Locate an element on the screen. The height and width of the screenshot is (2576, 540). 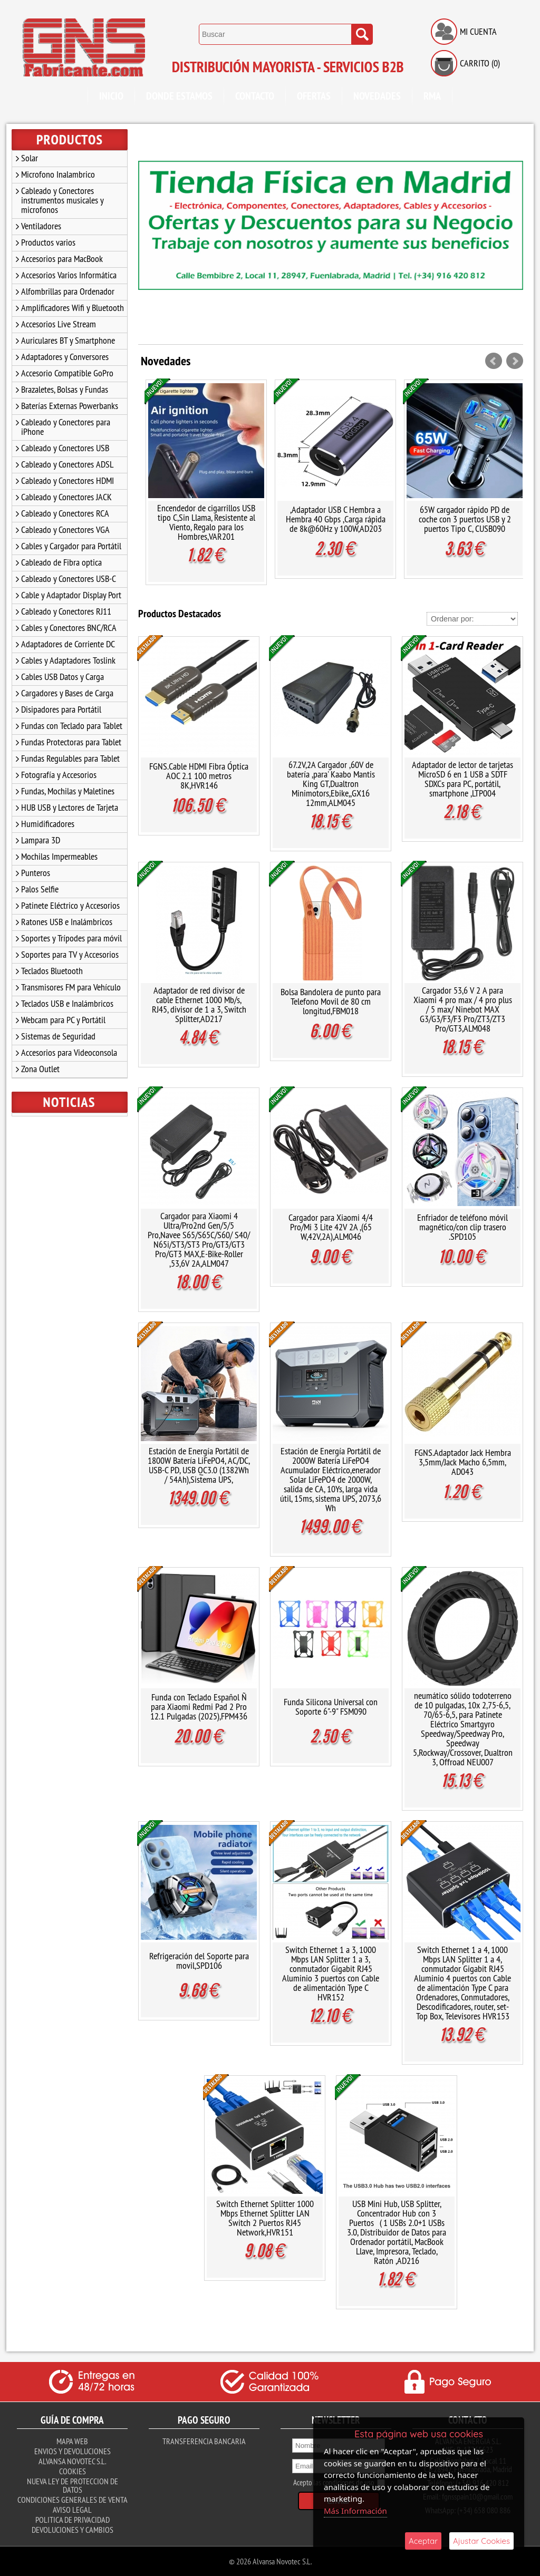
Switch Ethernet Splitter 1000 Mbps Ethernet Splitter LAN Switch 2 Puertos RJ45 Network,HVR151 is located at coordinates (265, 2218).